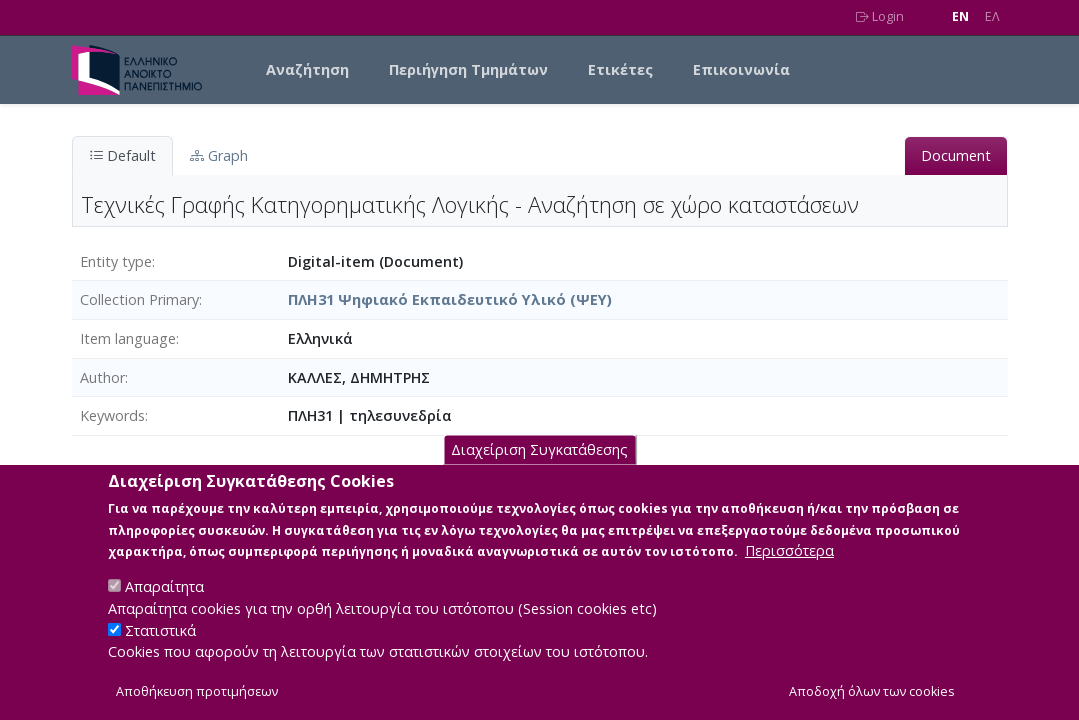 The width and height of the screenshot is (1079, 720). I want to click on Αναζήτηση, so click(307, 69).